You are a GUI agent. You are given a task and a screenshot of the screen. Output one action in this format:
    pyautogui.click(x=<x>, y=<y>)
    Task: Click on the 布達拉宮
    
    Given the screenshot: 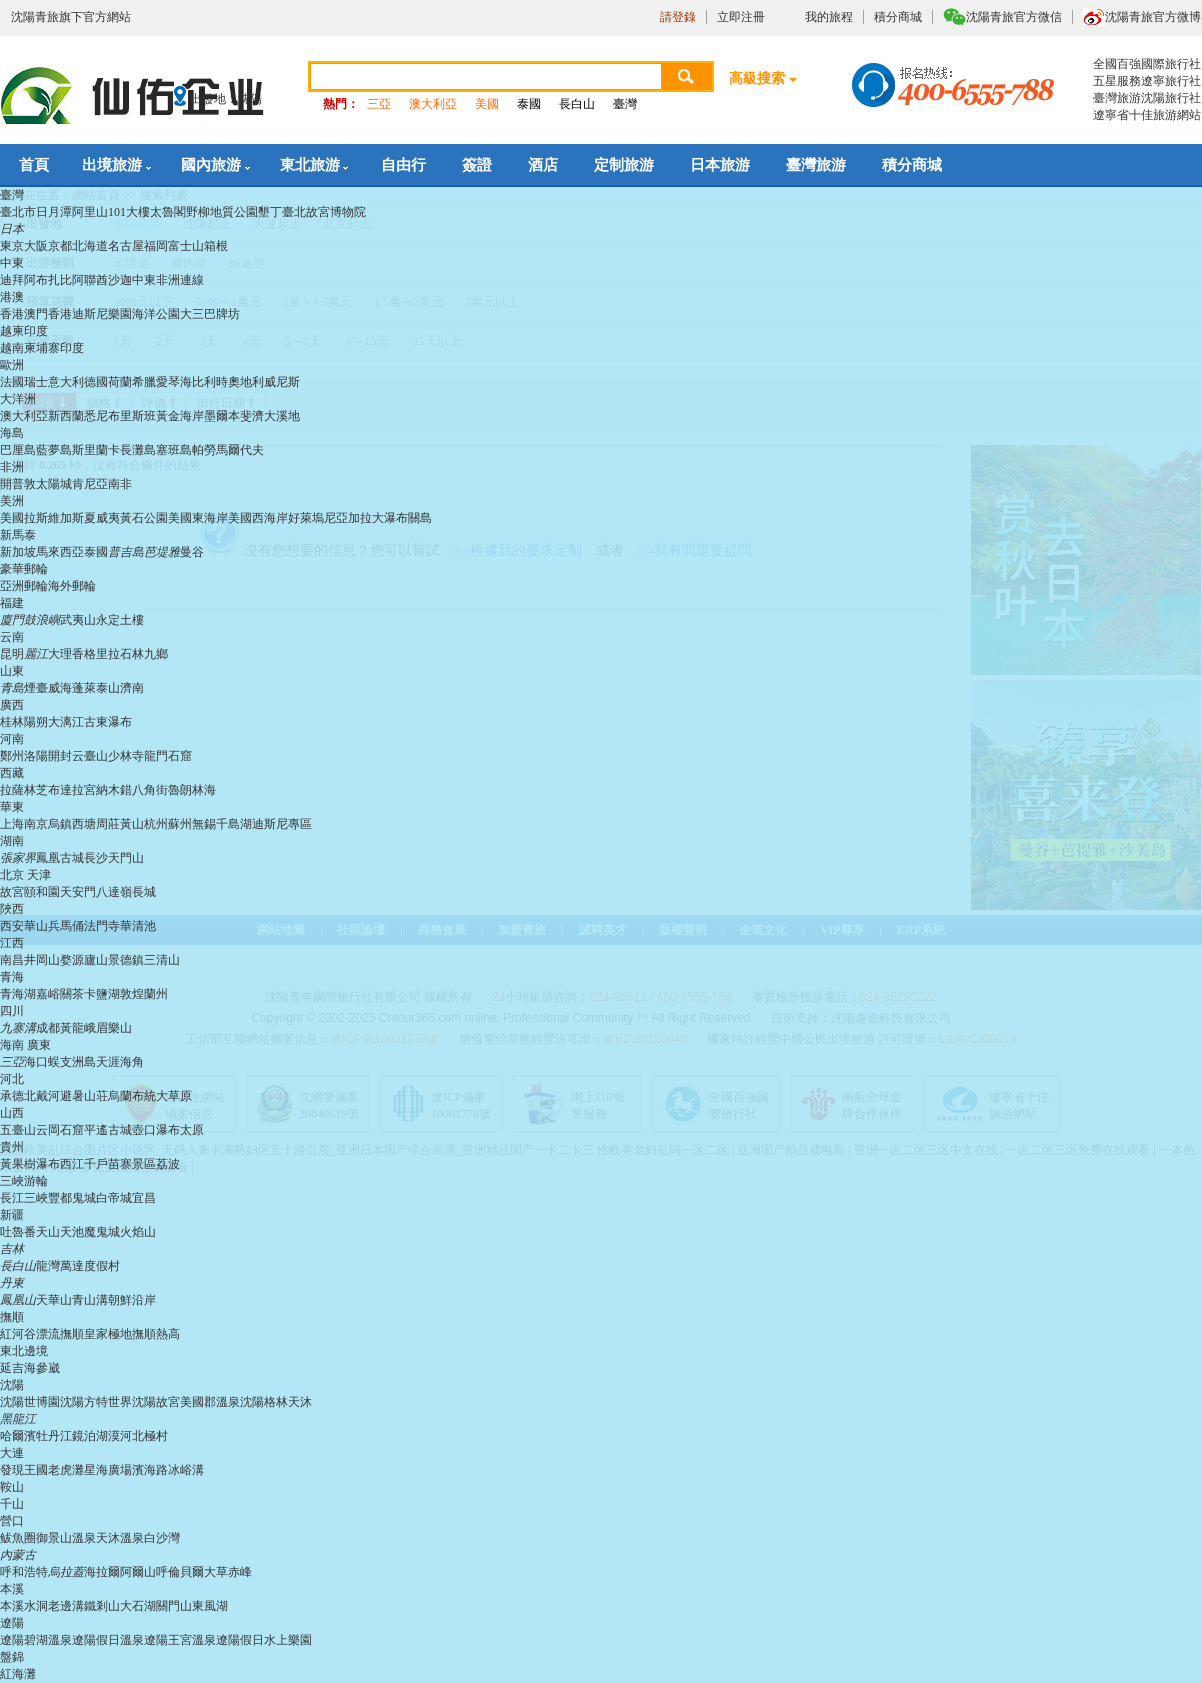 What is the action you would take?
    pyautogui.click(x=72, y=790)
    